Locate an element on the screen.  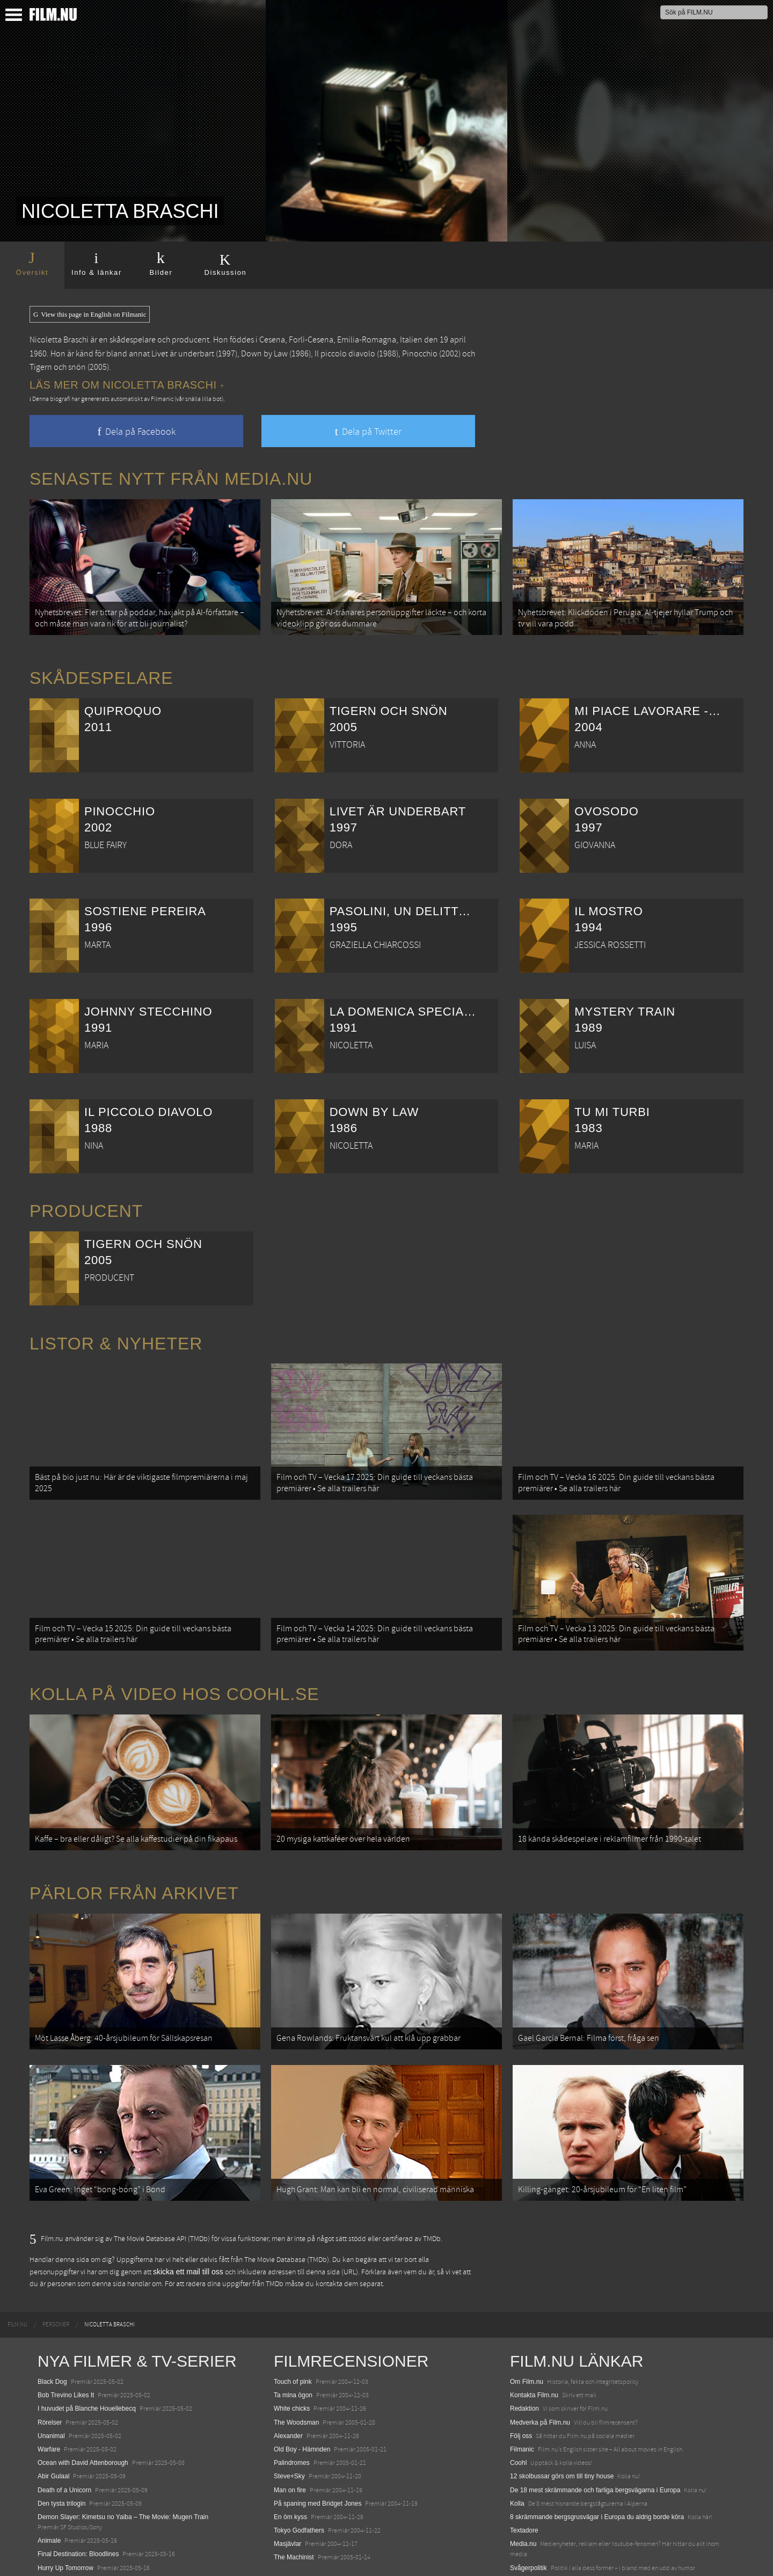
En öm kyss is located at coordinates (290, 2465).